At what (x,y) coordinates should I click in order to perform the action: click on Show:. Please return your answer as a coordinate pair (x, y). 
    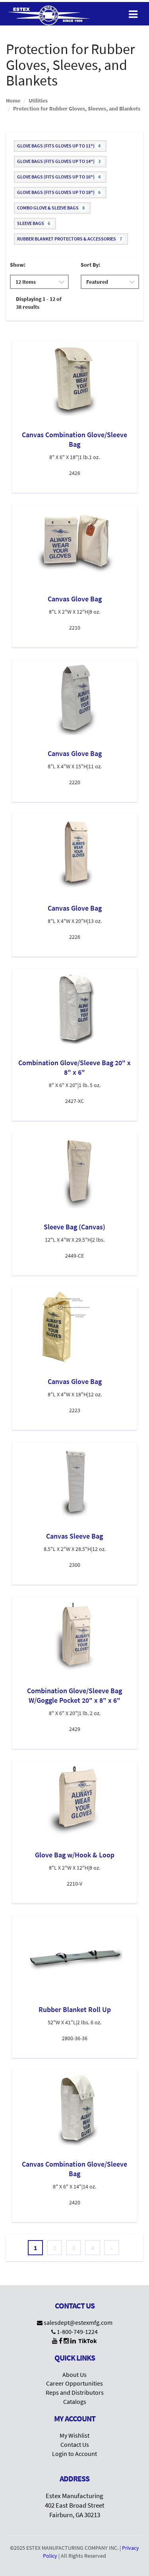
    Looking at the image, I should click on (17, 264).